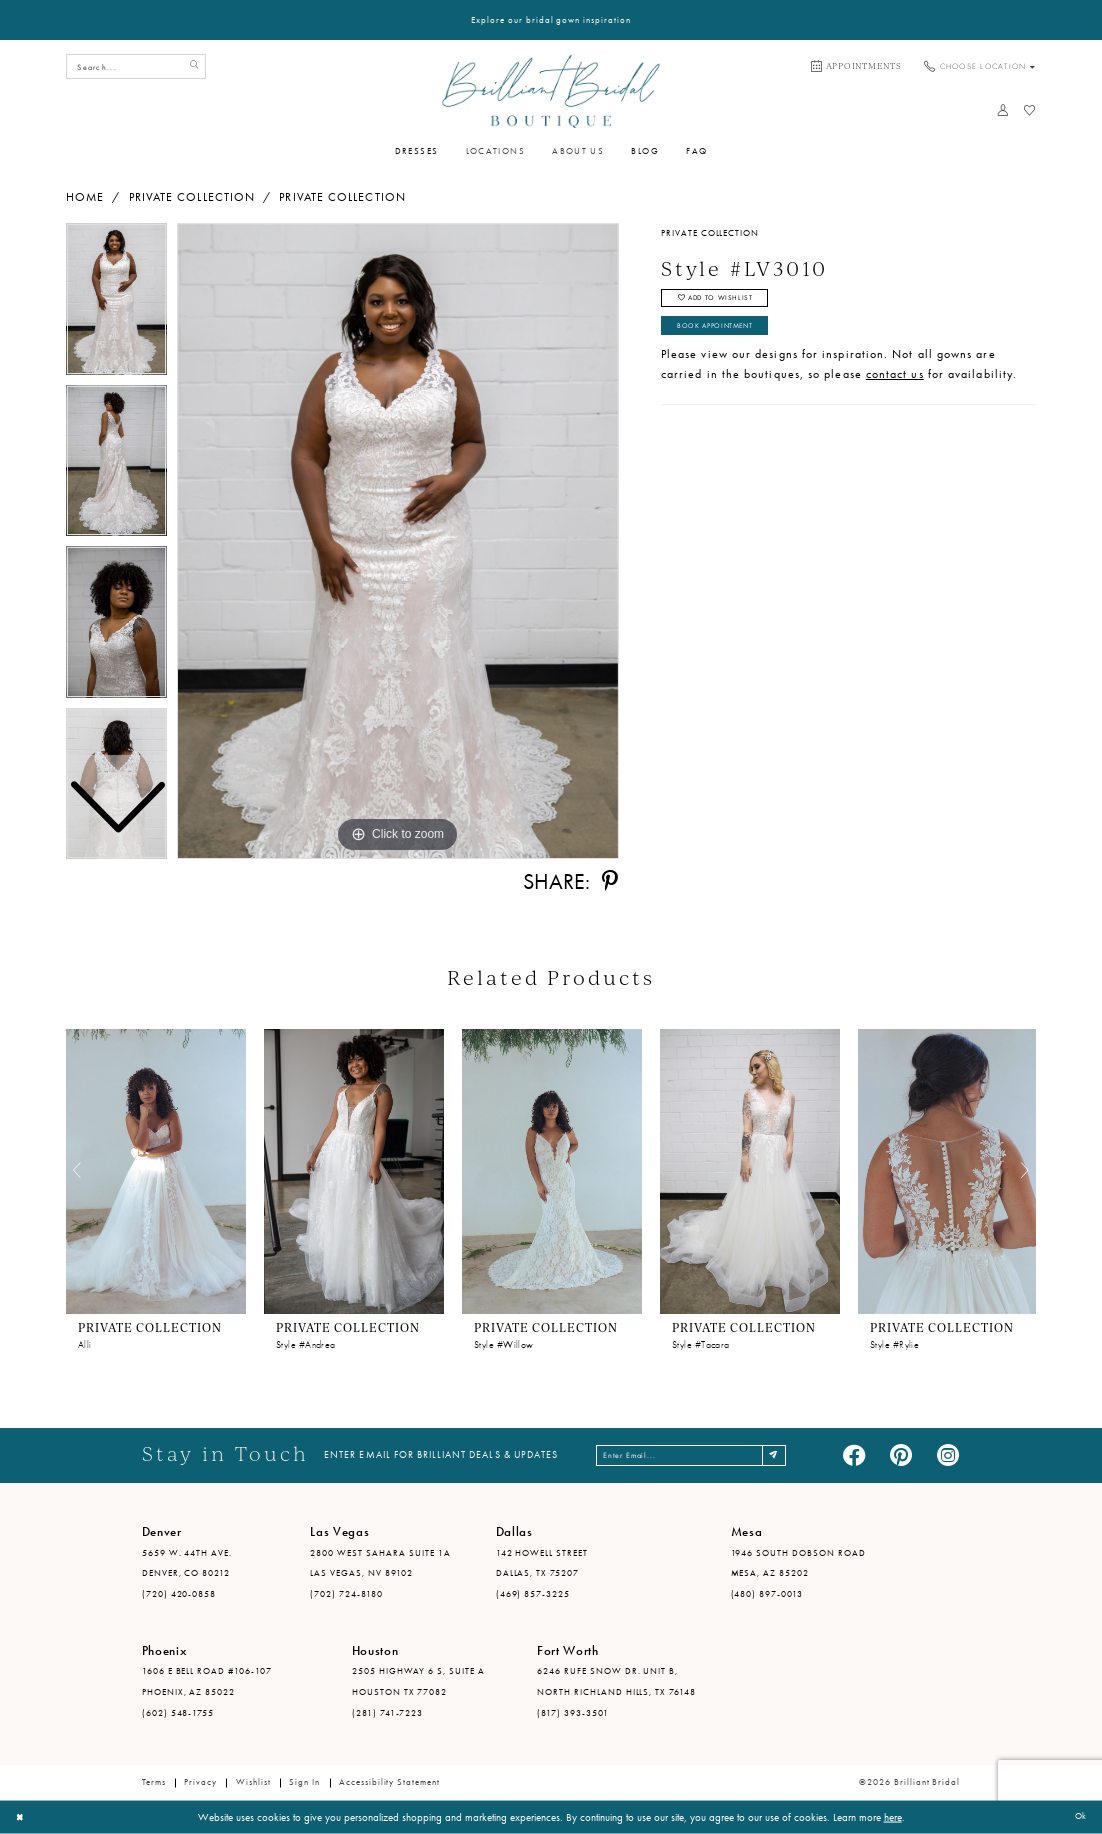 The width and height of the screenshot is (1102, 1834). What do you see at coordinates (948, 1456) in the screenshot?
I see `[Visit our Instagram - Opens in new tab]` at bounding box center [948, 1456].